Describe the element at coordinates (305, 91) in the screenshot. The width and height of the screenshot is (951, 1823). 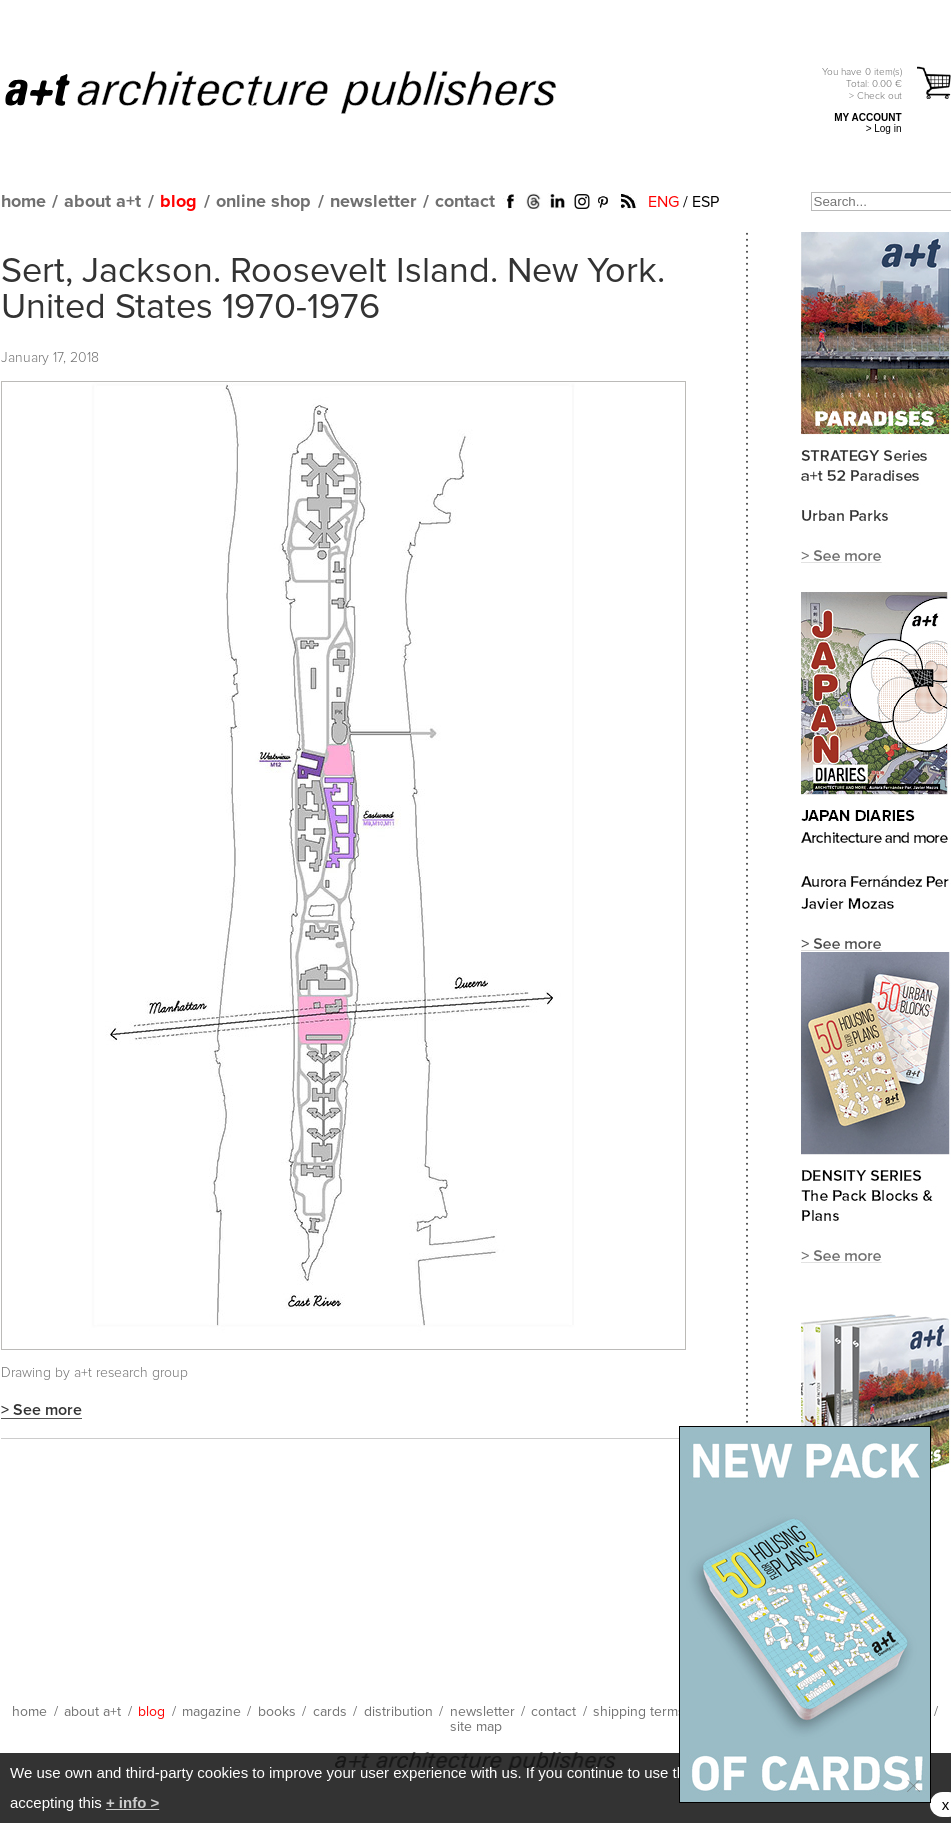
I see `a+t architecture publishers` at that location.